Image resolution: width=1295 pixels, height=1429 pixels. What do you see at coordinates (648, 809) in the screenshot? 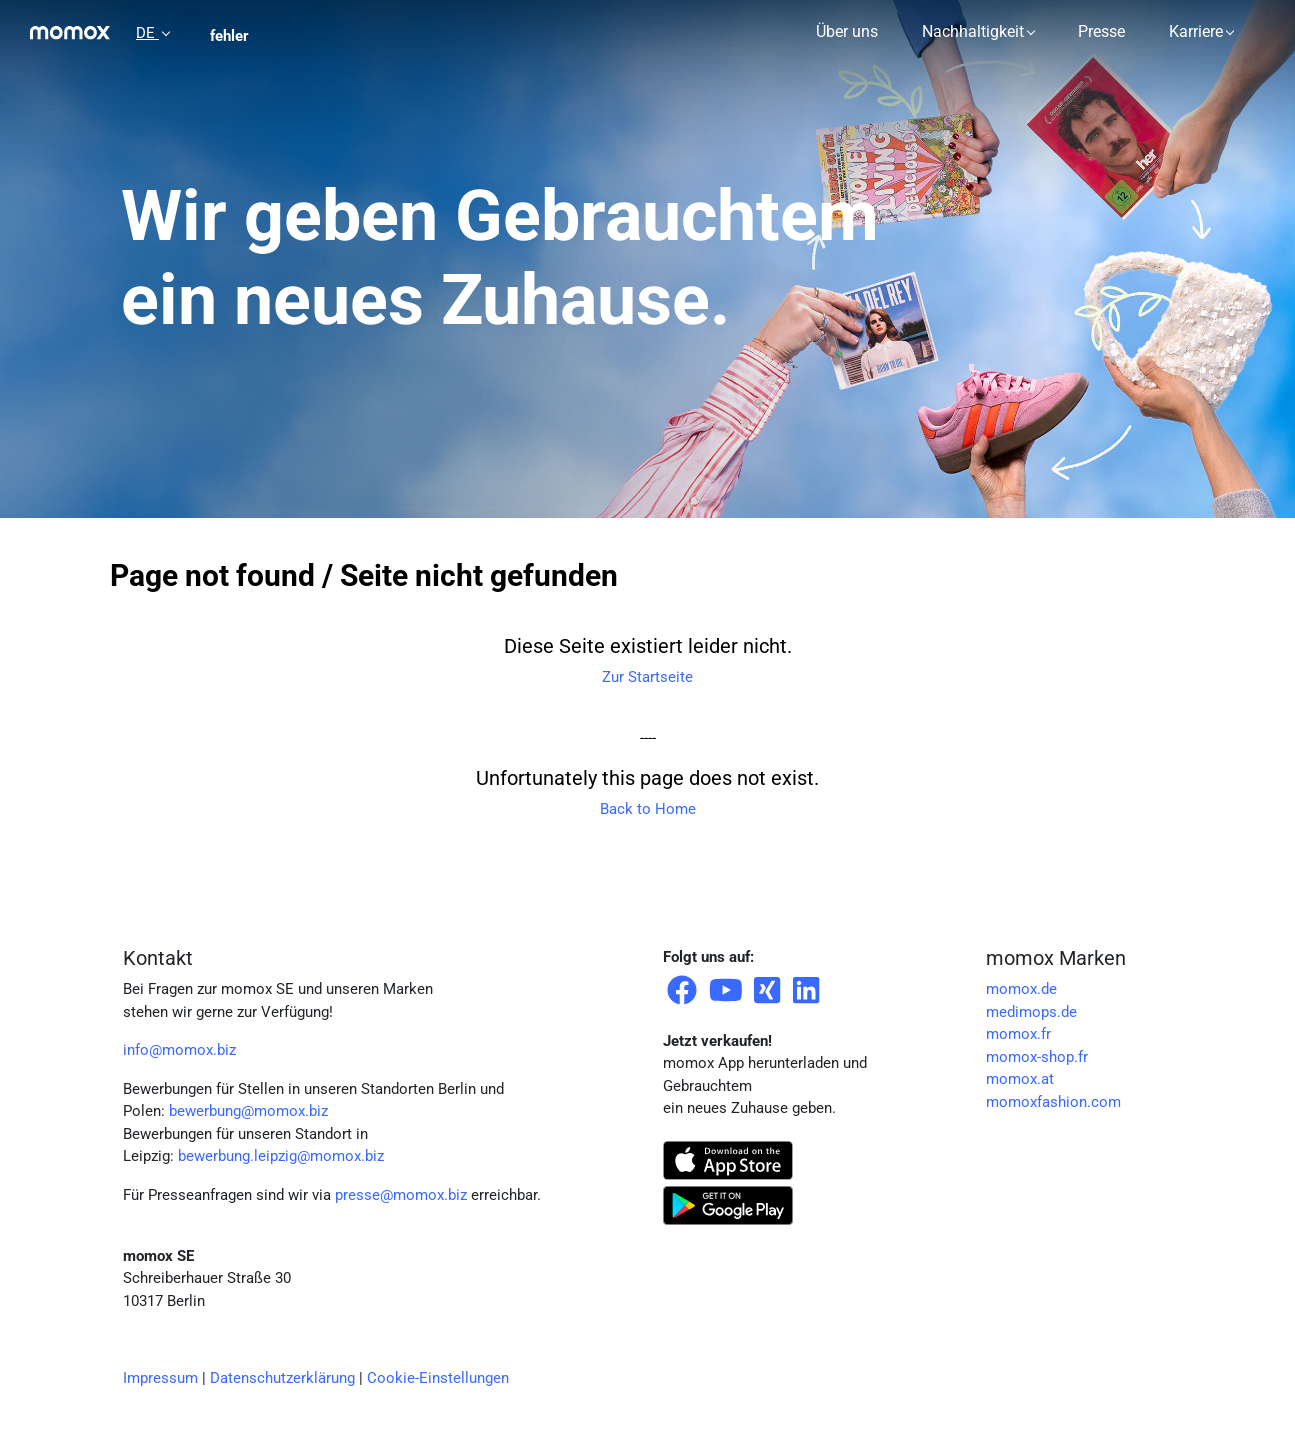
I see `Back to Home` at bounding box center [648, 809].